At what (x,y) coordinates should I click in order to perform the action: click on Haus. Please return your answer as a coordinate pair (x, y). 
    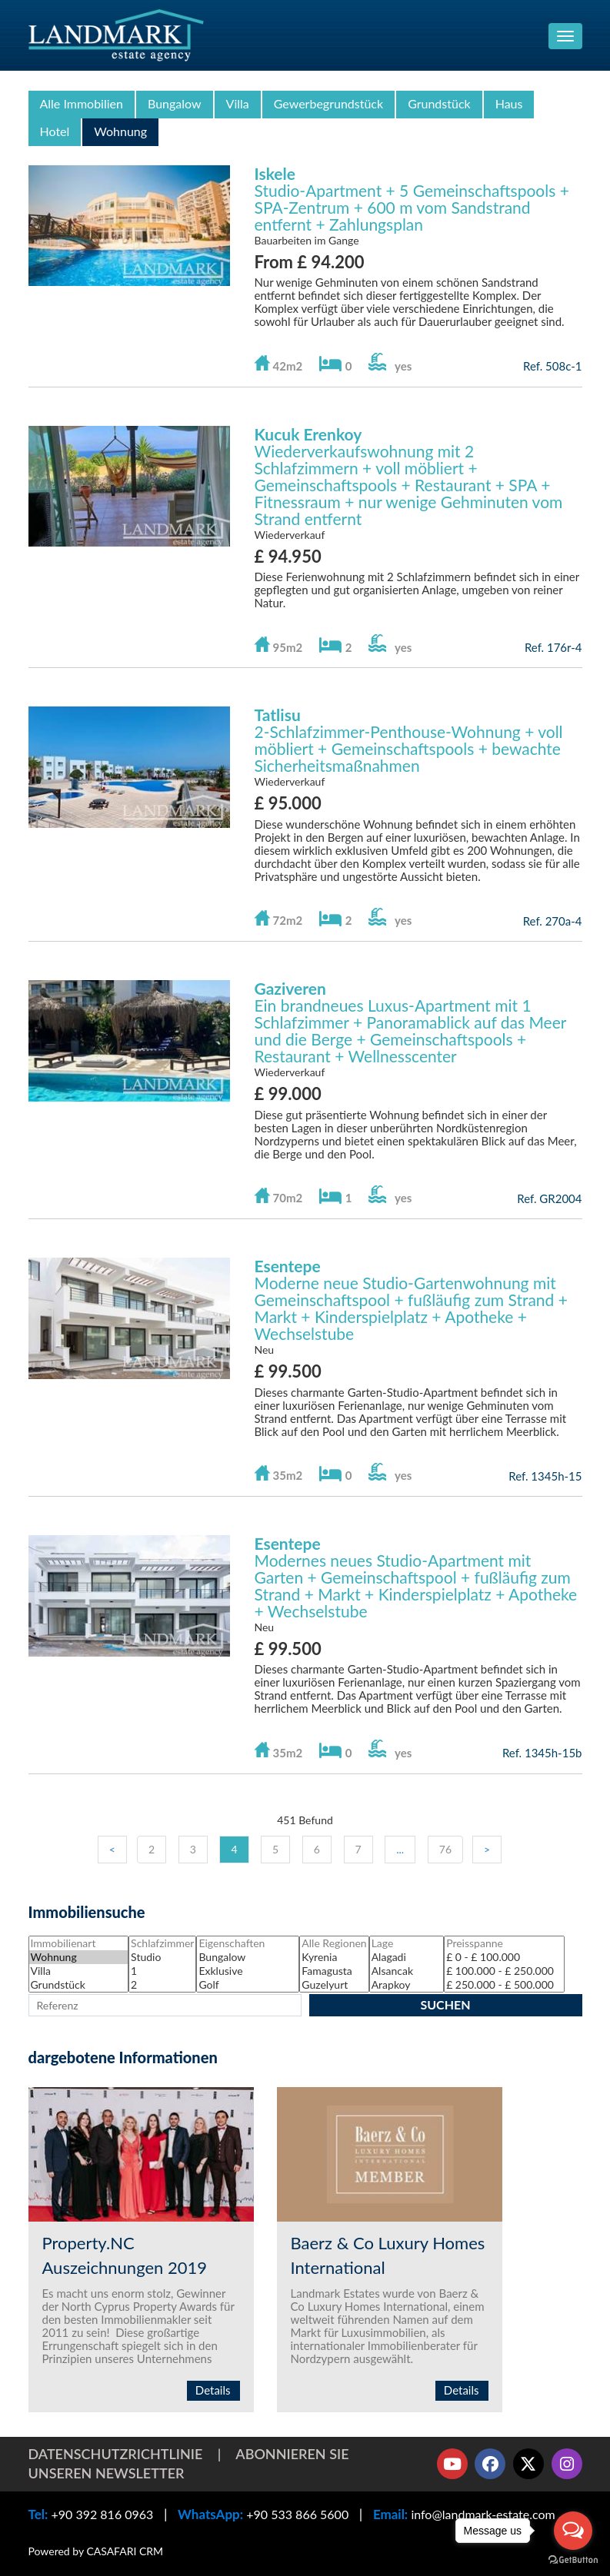
    Looking at the image, I should click on (509, 103).